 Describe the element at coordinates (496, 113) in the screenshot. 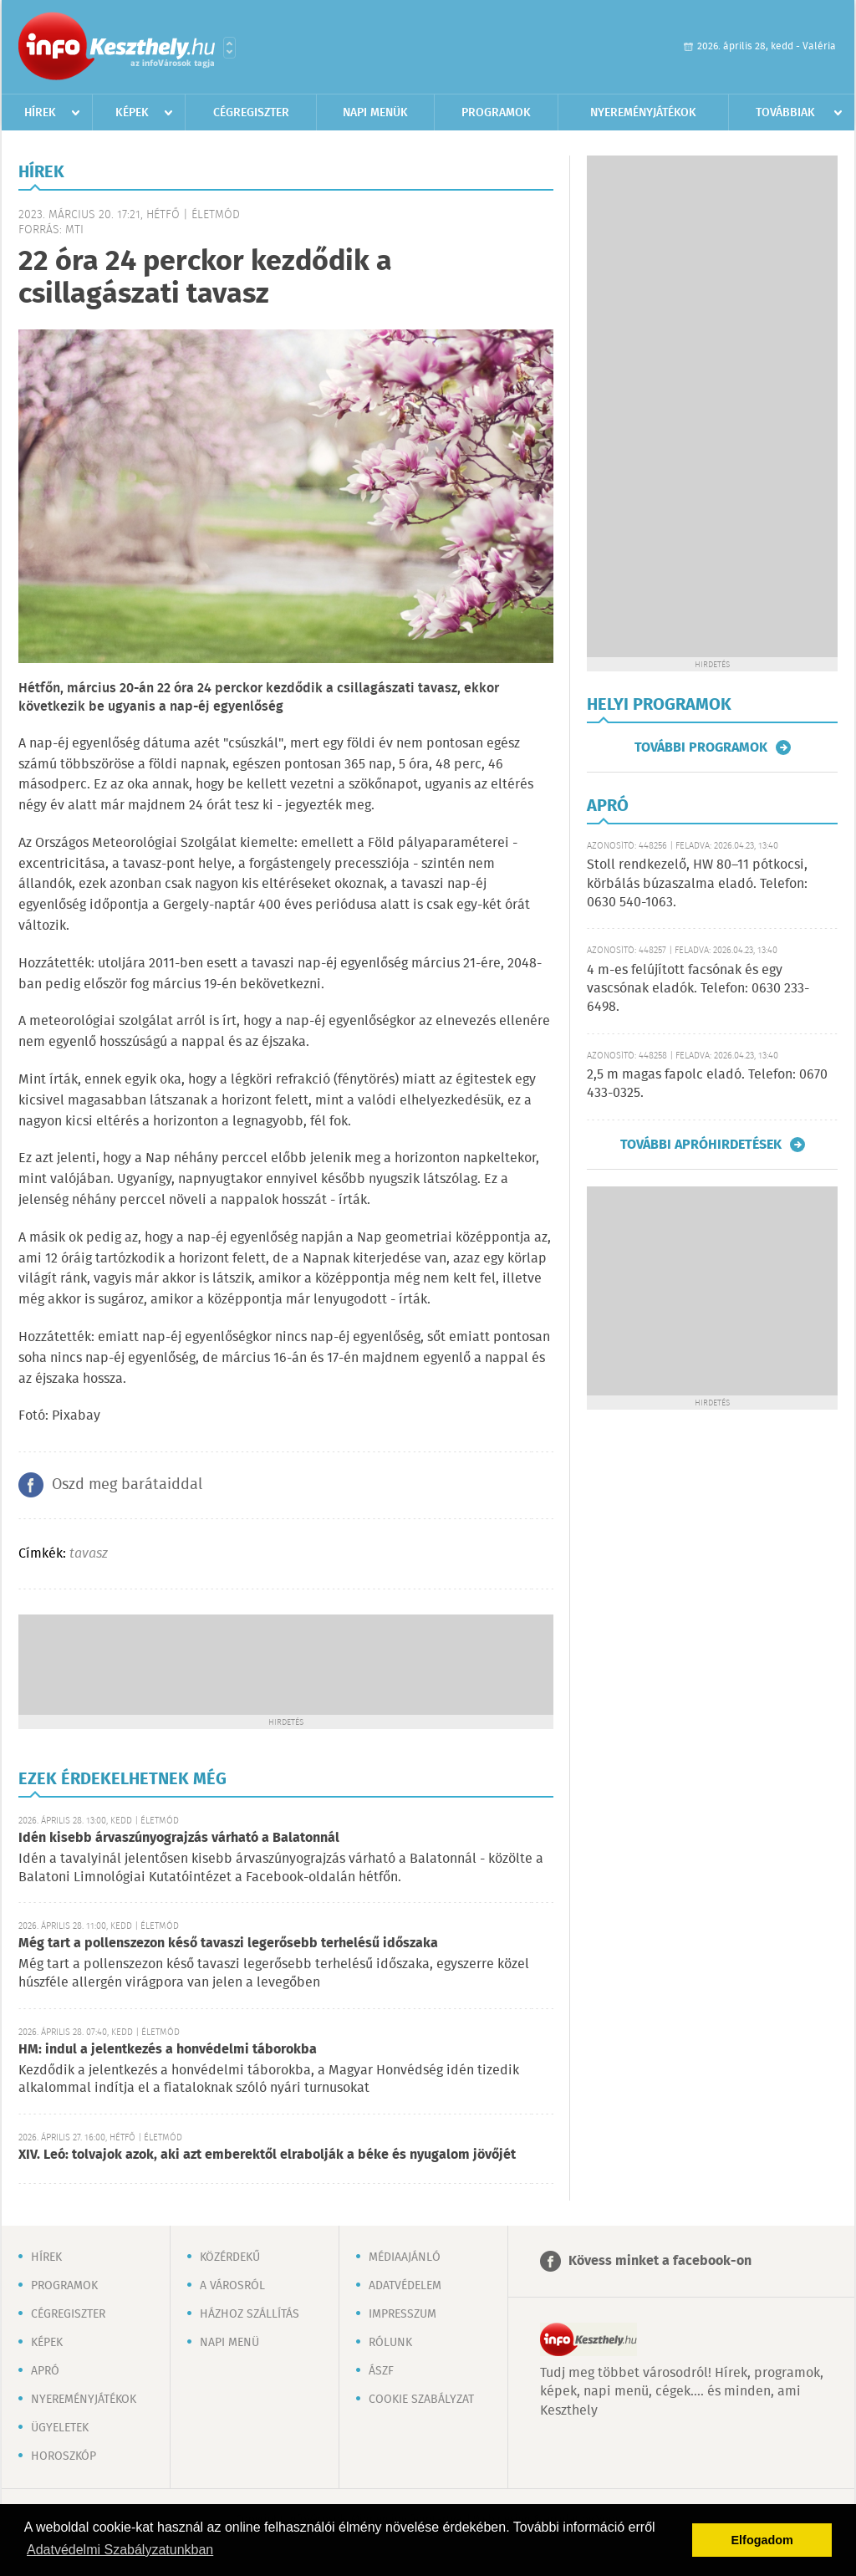

I see `Programok` at that location.